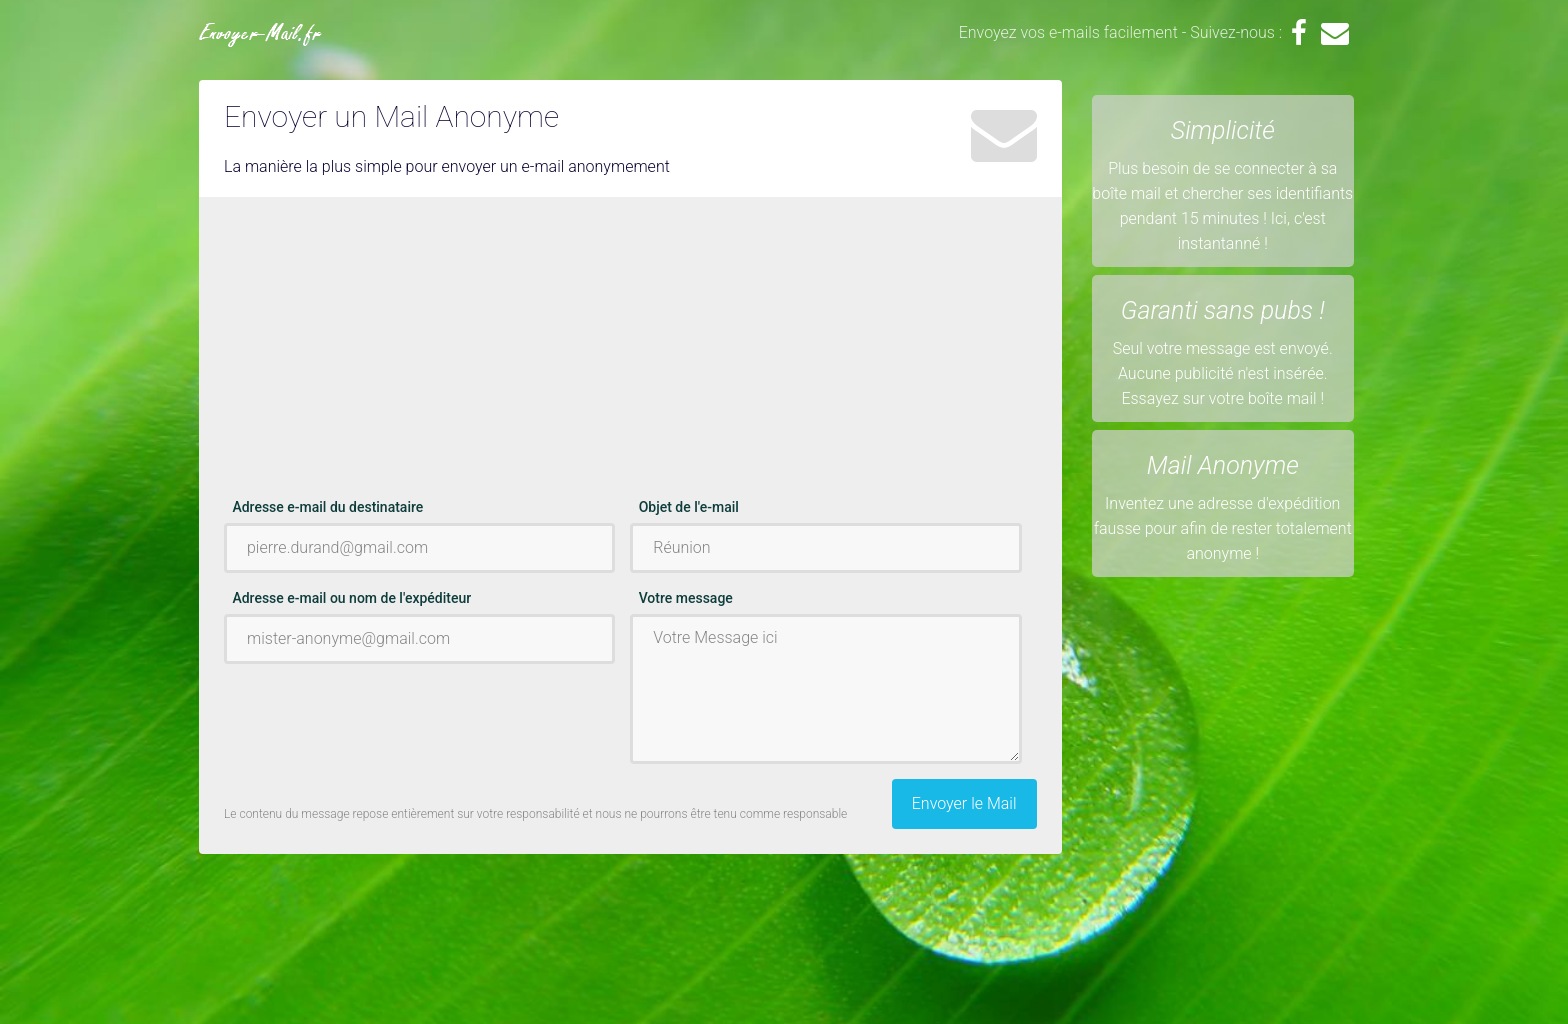 The height and width of the screenshot is (1024, 1568). What do you see at coordinates (689, 507) in the screenshot?
I see `Objet de l'e-mail` at bounding box center [689, 507].